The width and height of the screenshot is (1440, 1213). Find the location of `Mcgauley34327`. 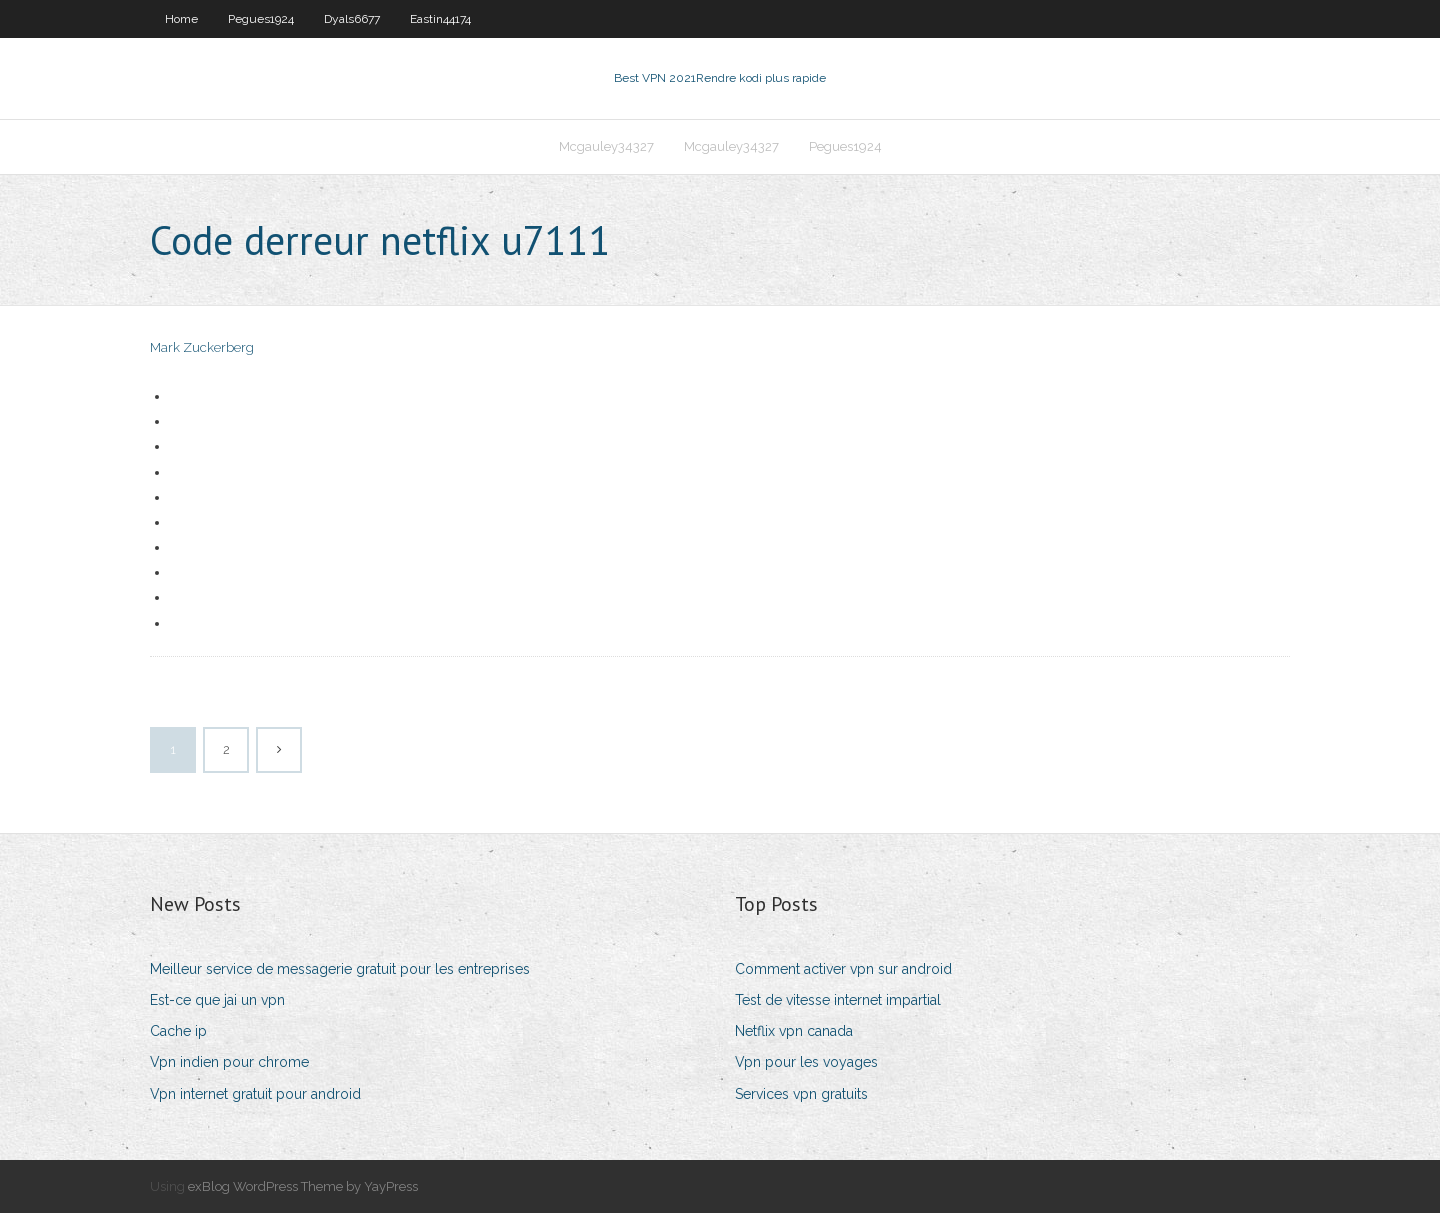

Mcgauley34327 is located at coordinates (606, 146).